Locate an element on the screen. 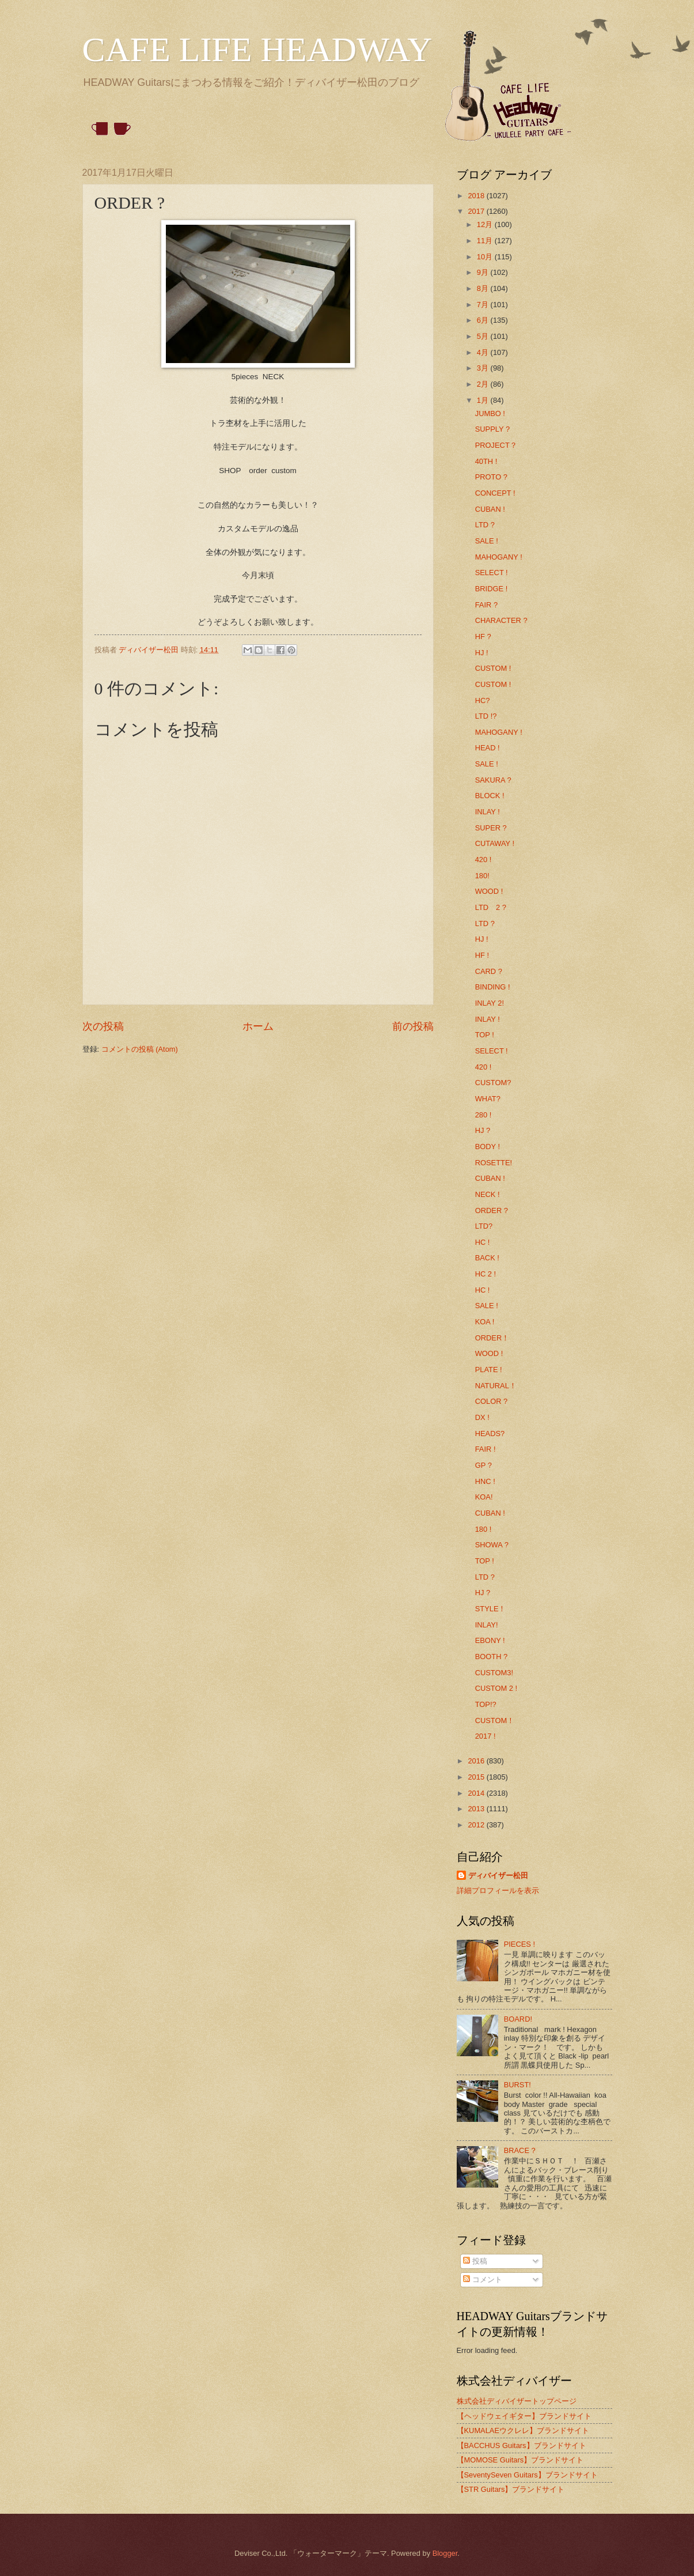 The width and height of the screenshot is (694, 2576). BODY ! is located at coordinates (487, 1146).